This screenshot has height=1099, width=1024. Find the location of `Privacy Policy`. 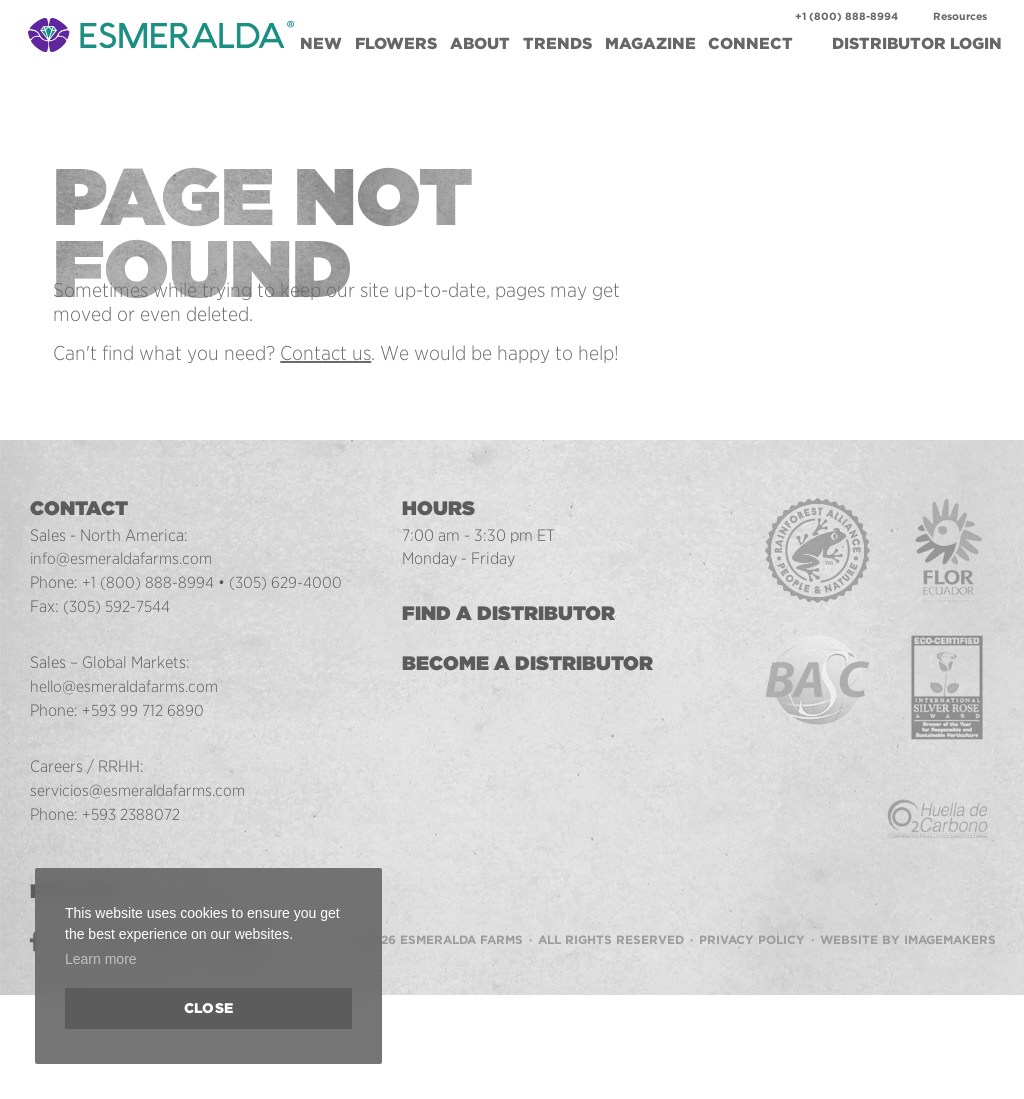

Privacy Policy is located at coordinates (752, 939).